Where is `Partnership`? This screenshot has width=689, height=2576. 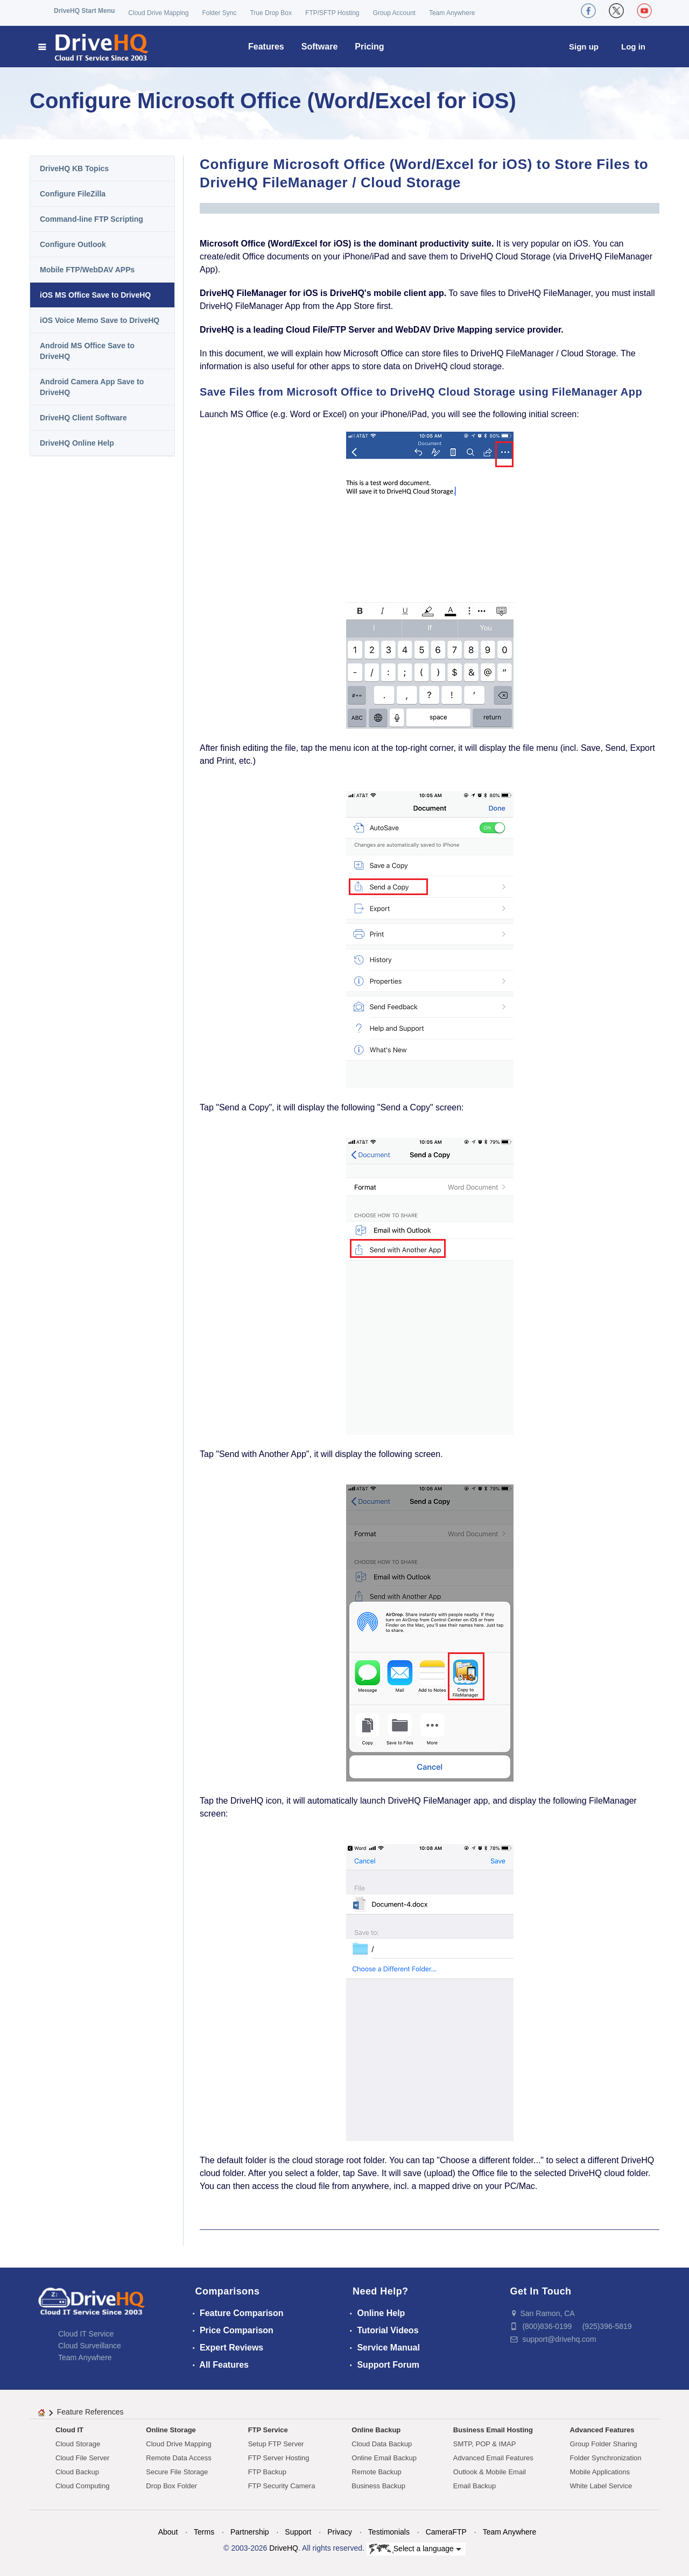 Partnership is located at coordinates (249, 2532).